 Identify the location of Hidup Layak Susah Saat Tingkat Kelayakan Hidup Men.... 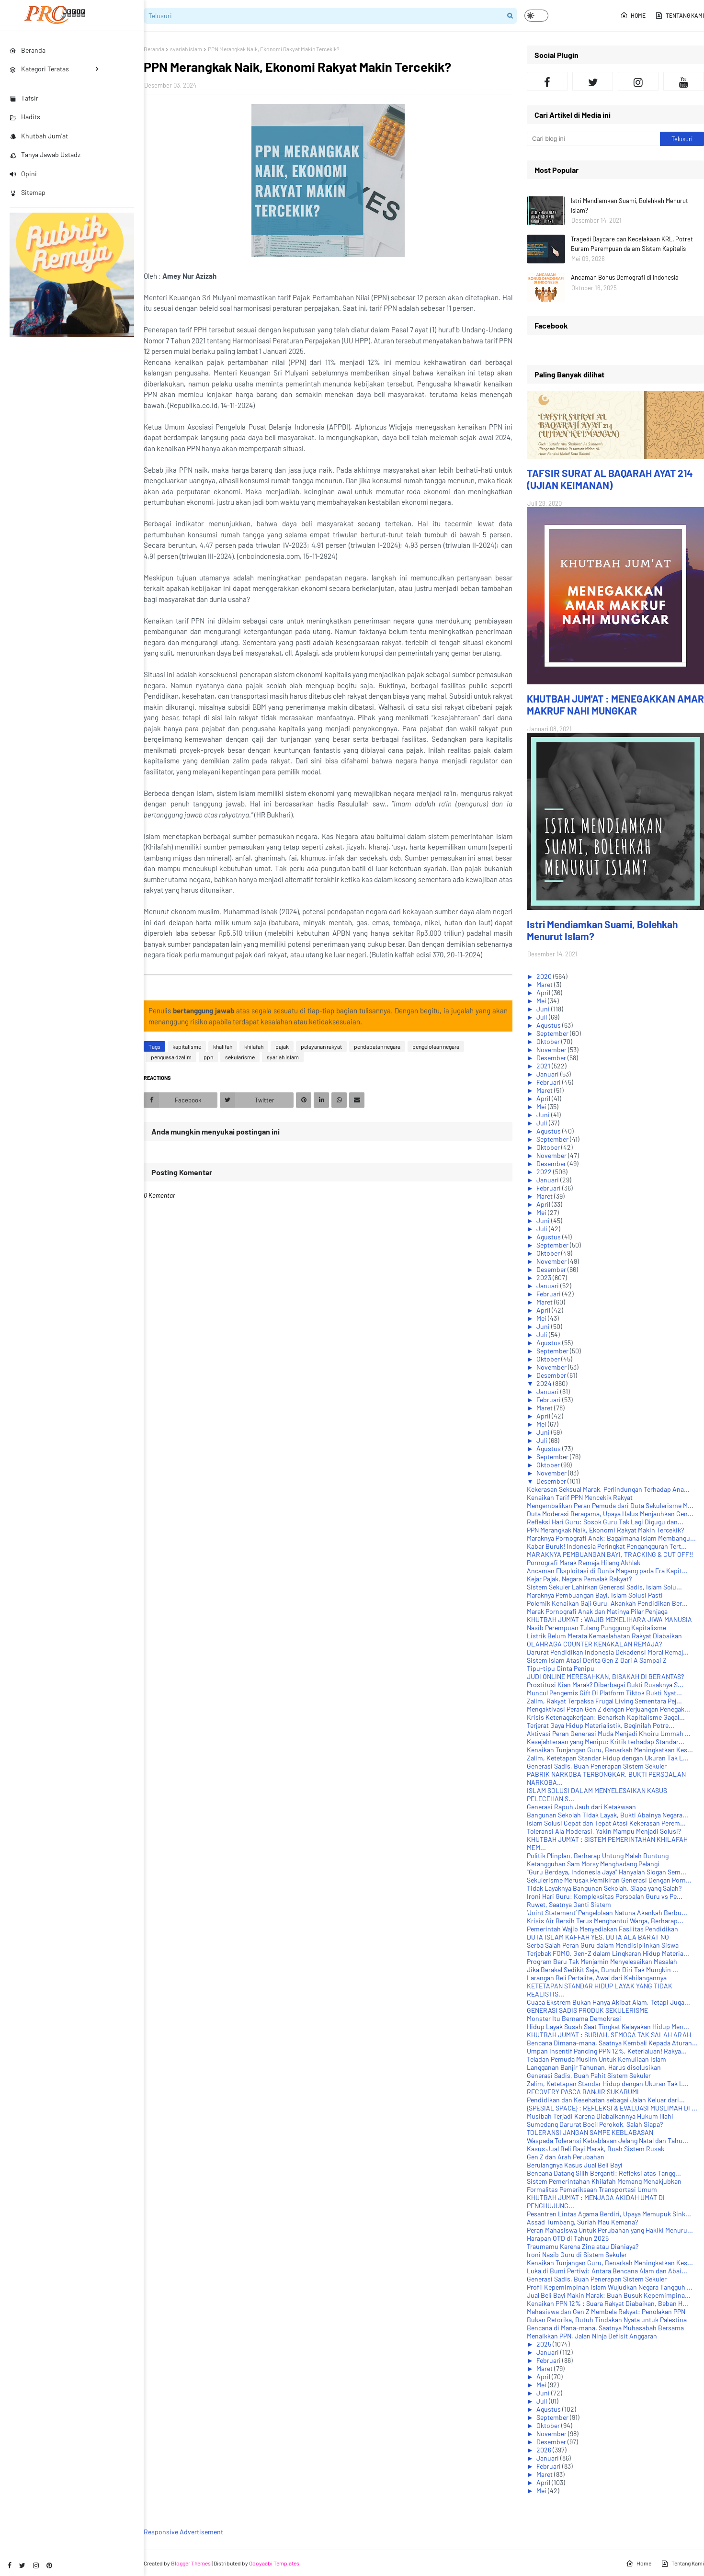
(608, 2026).